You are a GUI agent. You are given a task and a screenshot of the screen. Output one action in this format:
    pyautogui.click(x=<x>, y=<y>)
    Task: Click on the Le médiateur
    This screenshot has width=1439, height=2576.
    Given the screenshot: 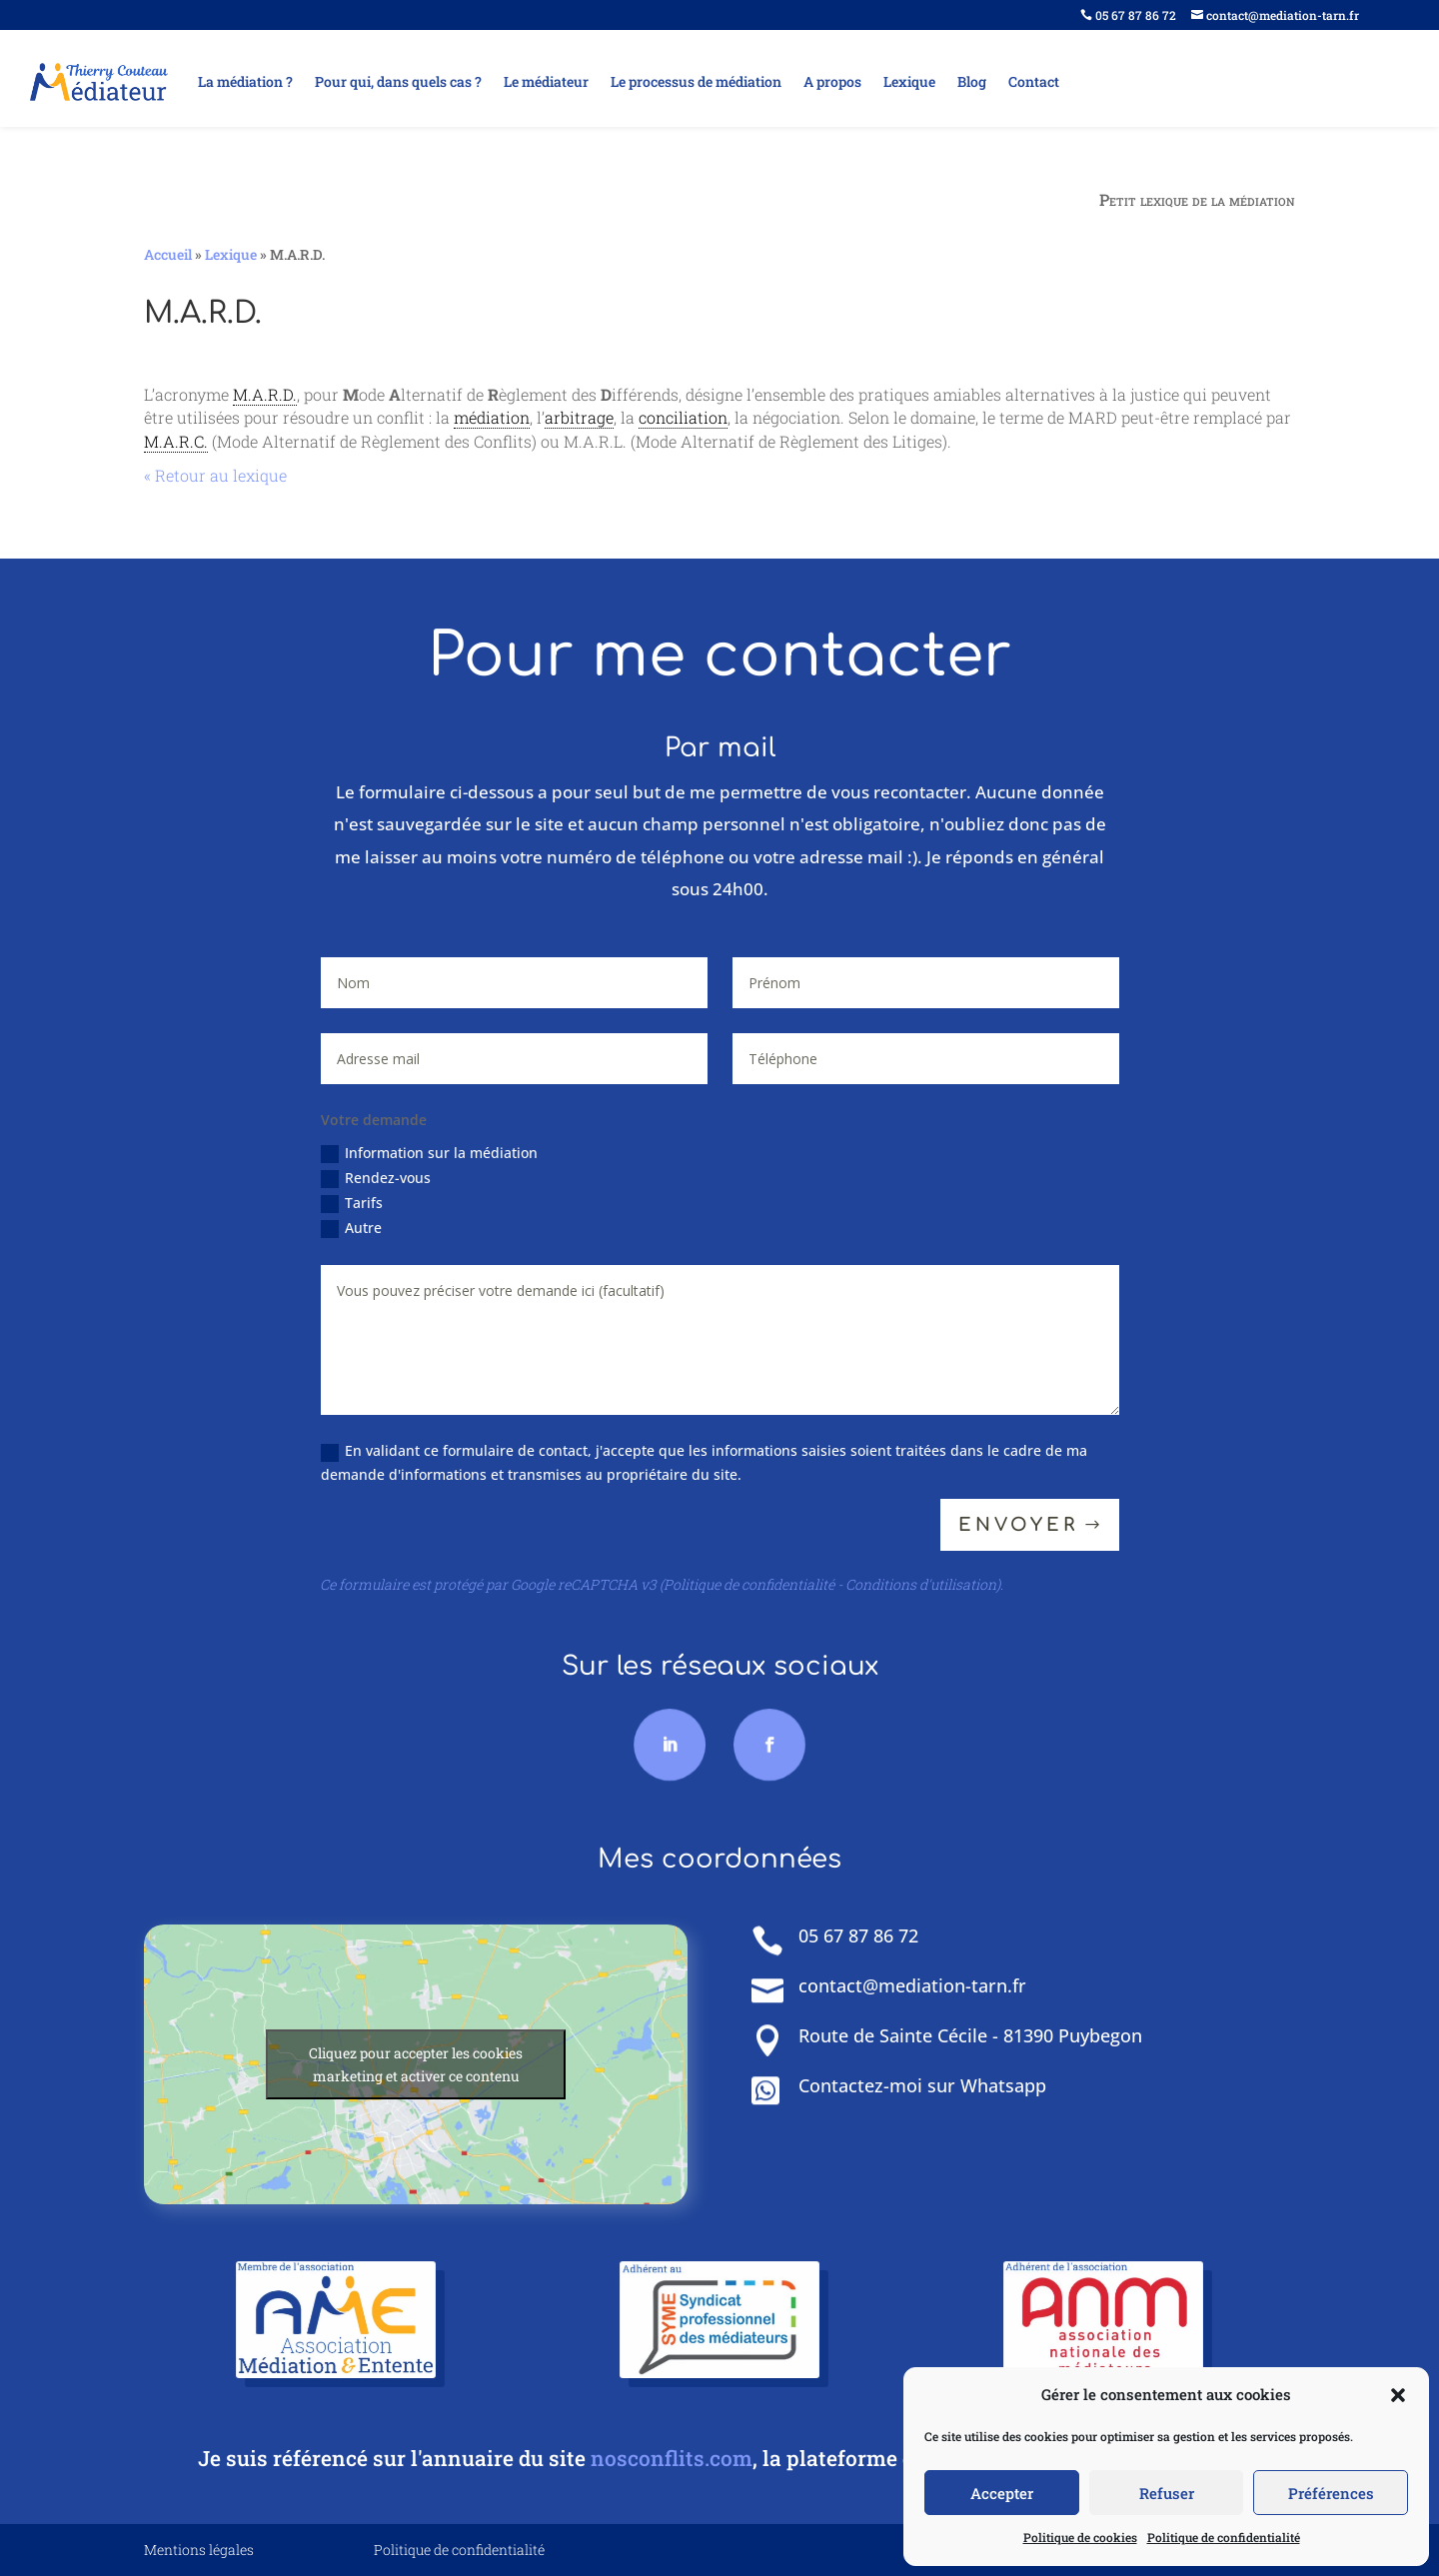 What is the action you would take?
    pyautogui.click(x=546, y=81)
    